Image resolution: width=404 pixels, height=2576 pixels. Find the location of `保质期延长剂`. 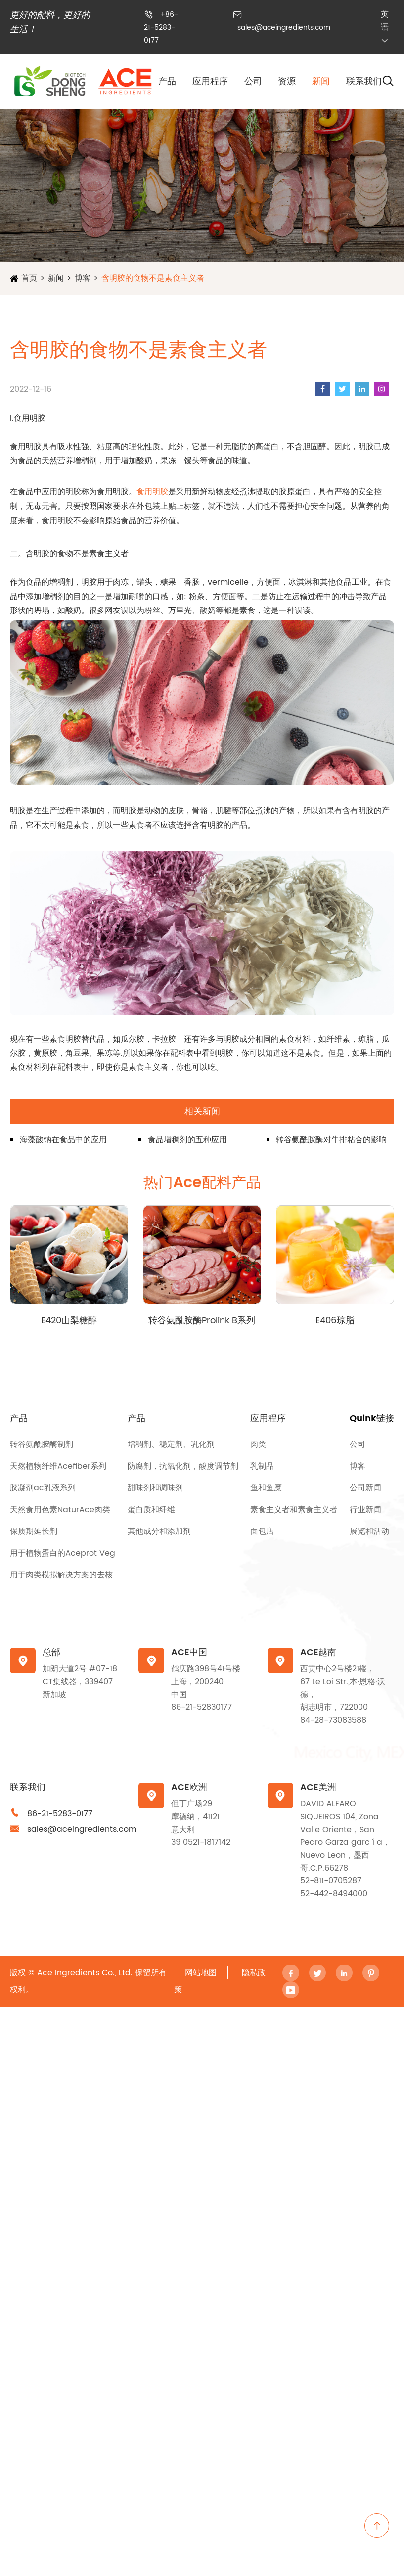

保质期延长剂 is located at coordinates (33, 1531).